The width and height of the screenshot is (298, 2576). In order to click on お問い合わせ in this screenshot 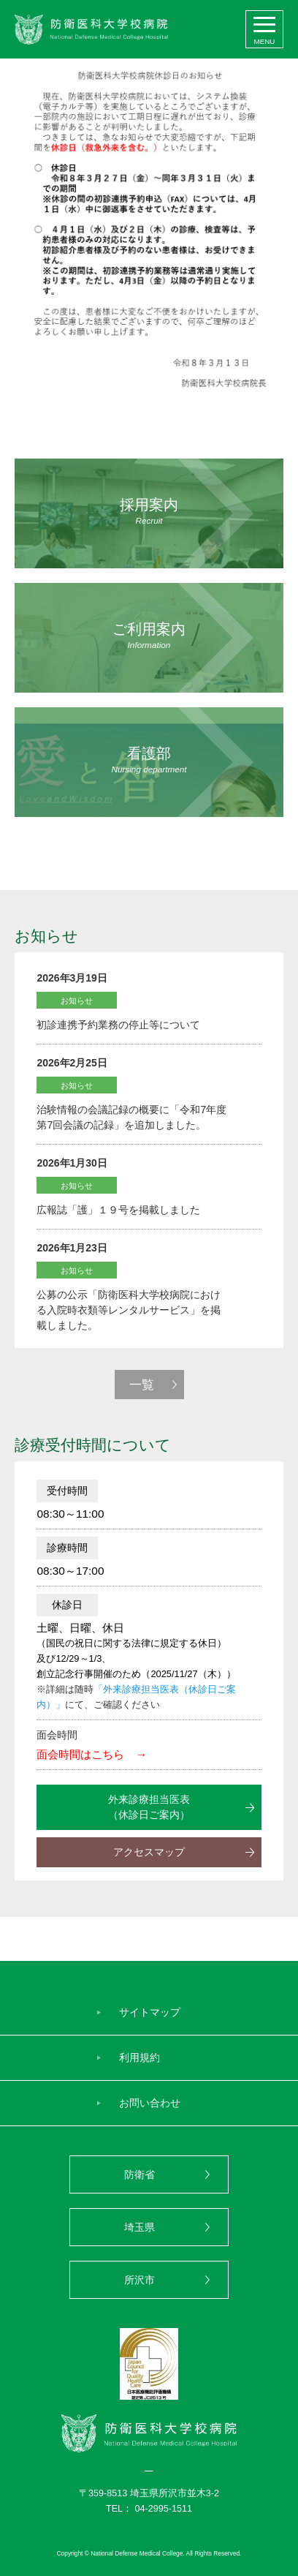, I will do `click(149, 2103)`.